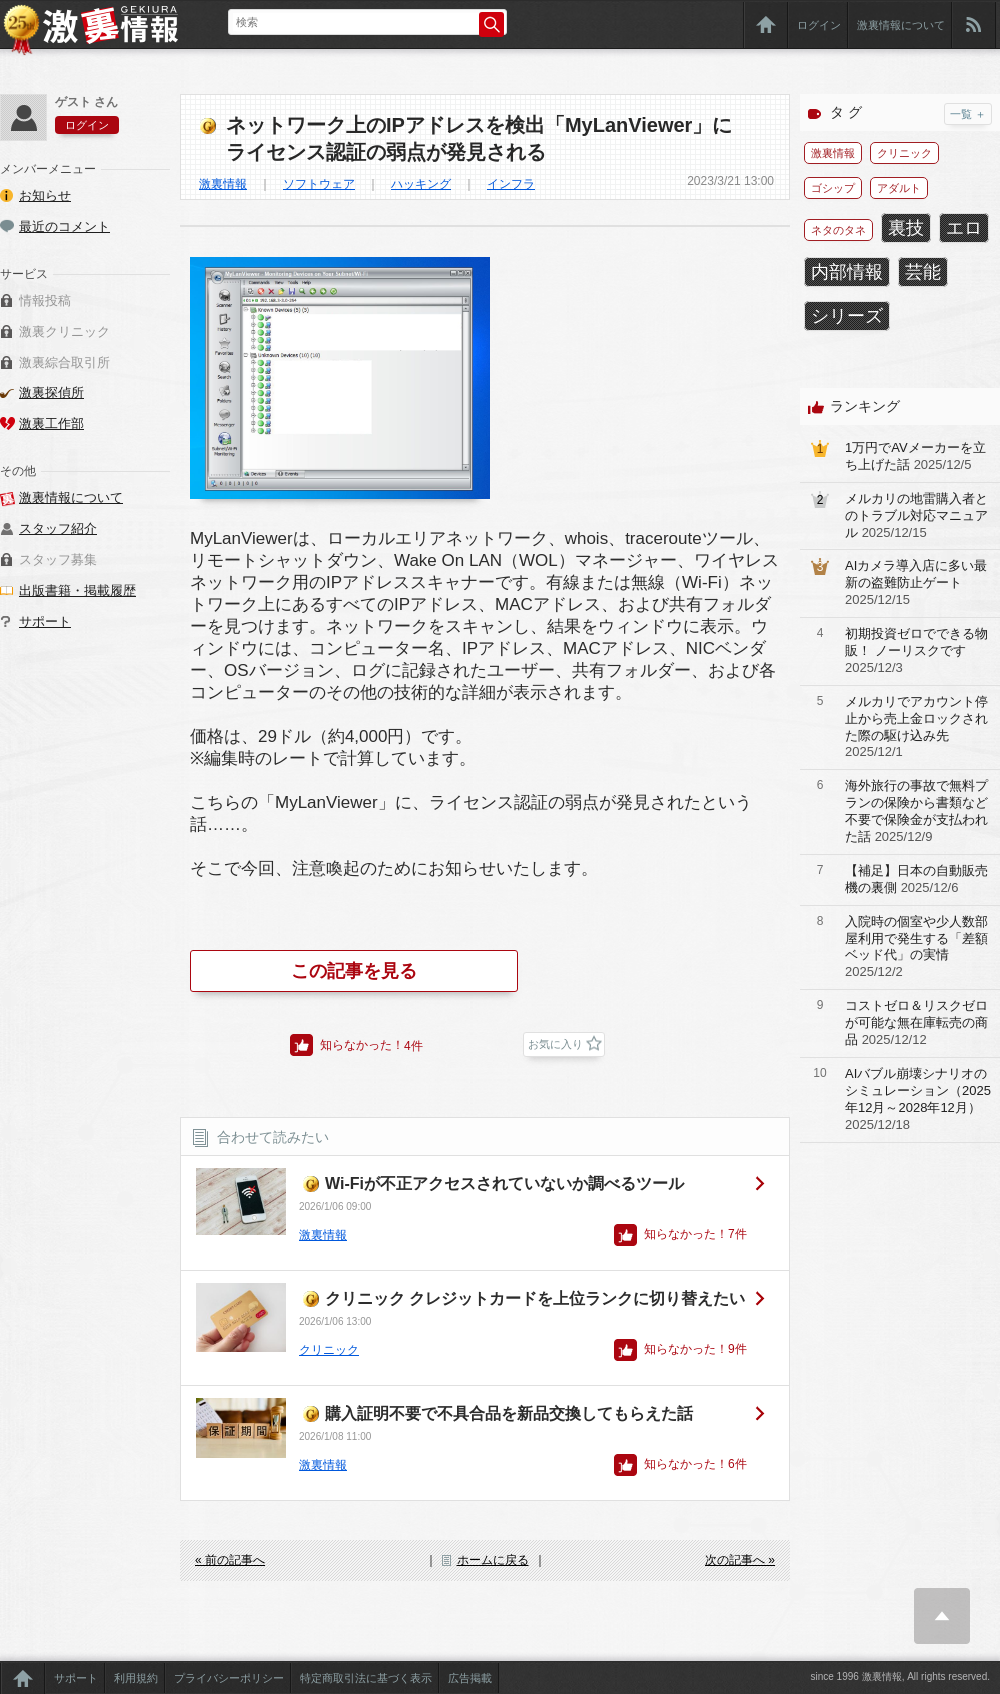  Describe the element at coordinates (136, 1678) in the screenshot. I see `利用規約` at that location.